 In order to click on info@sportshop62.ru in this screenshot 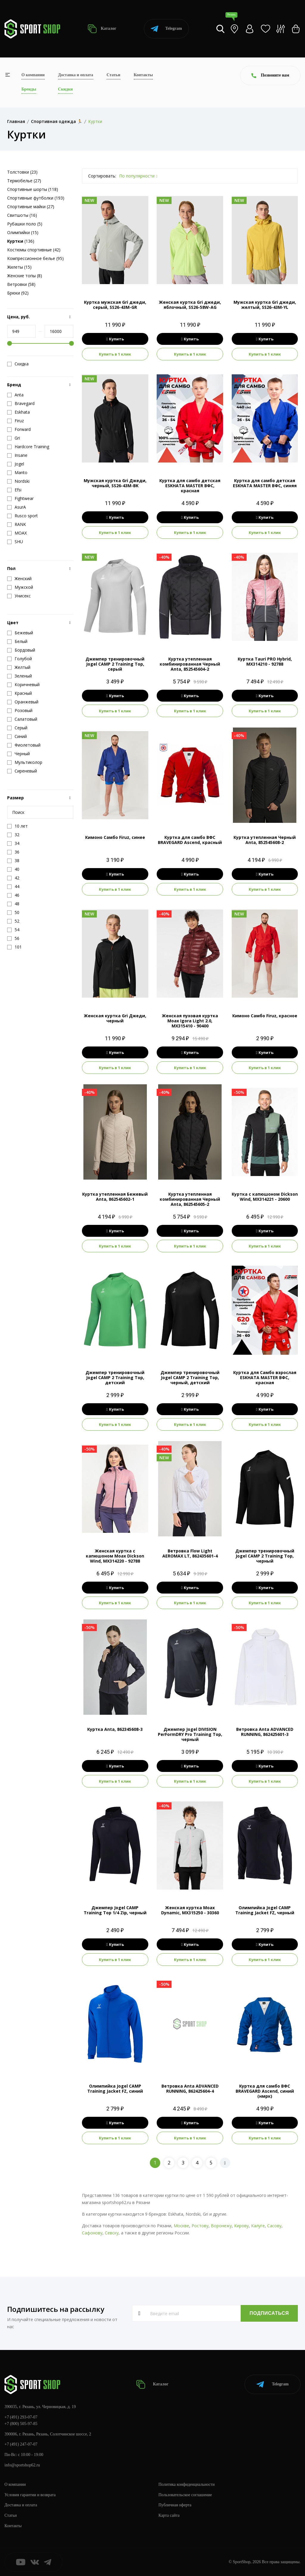, I will do `click(22, 2465)`.